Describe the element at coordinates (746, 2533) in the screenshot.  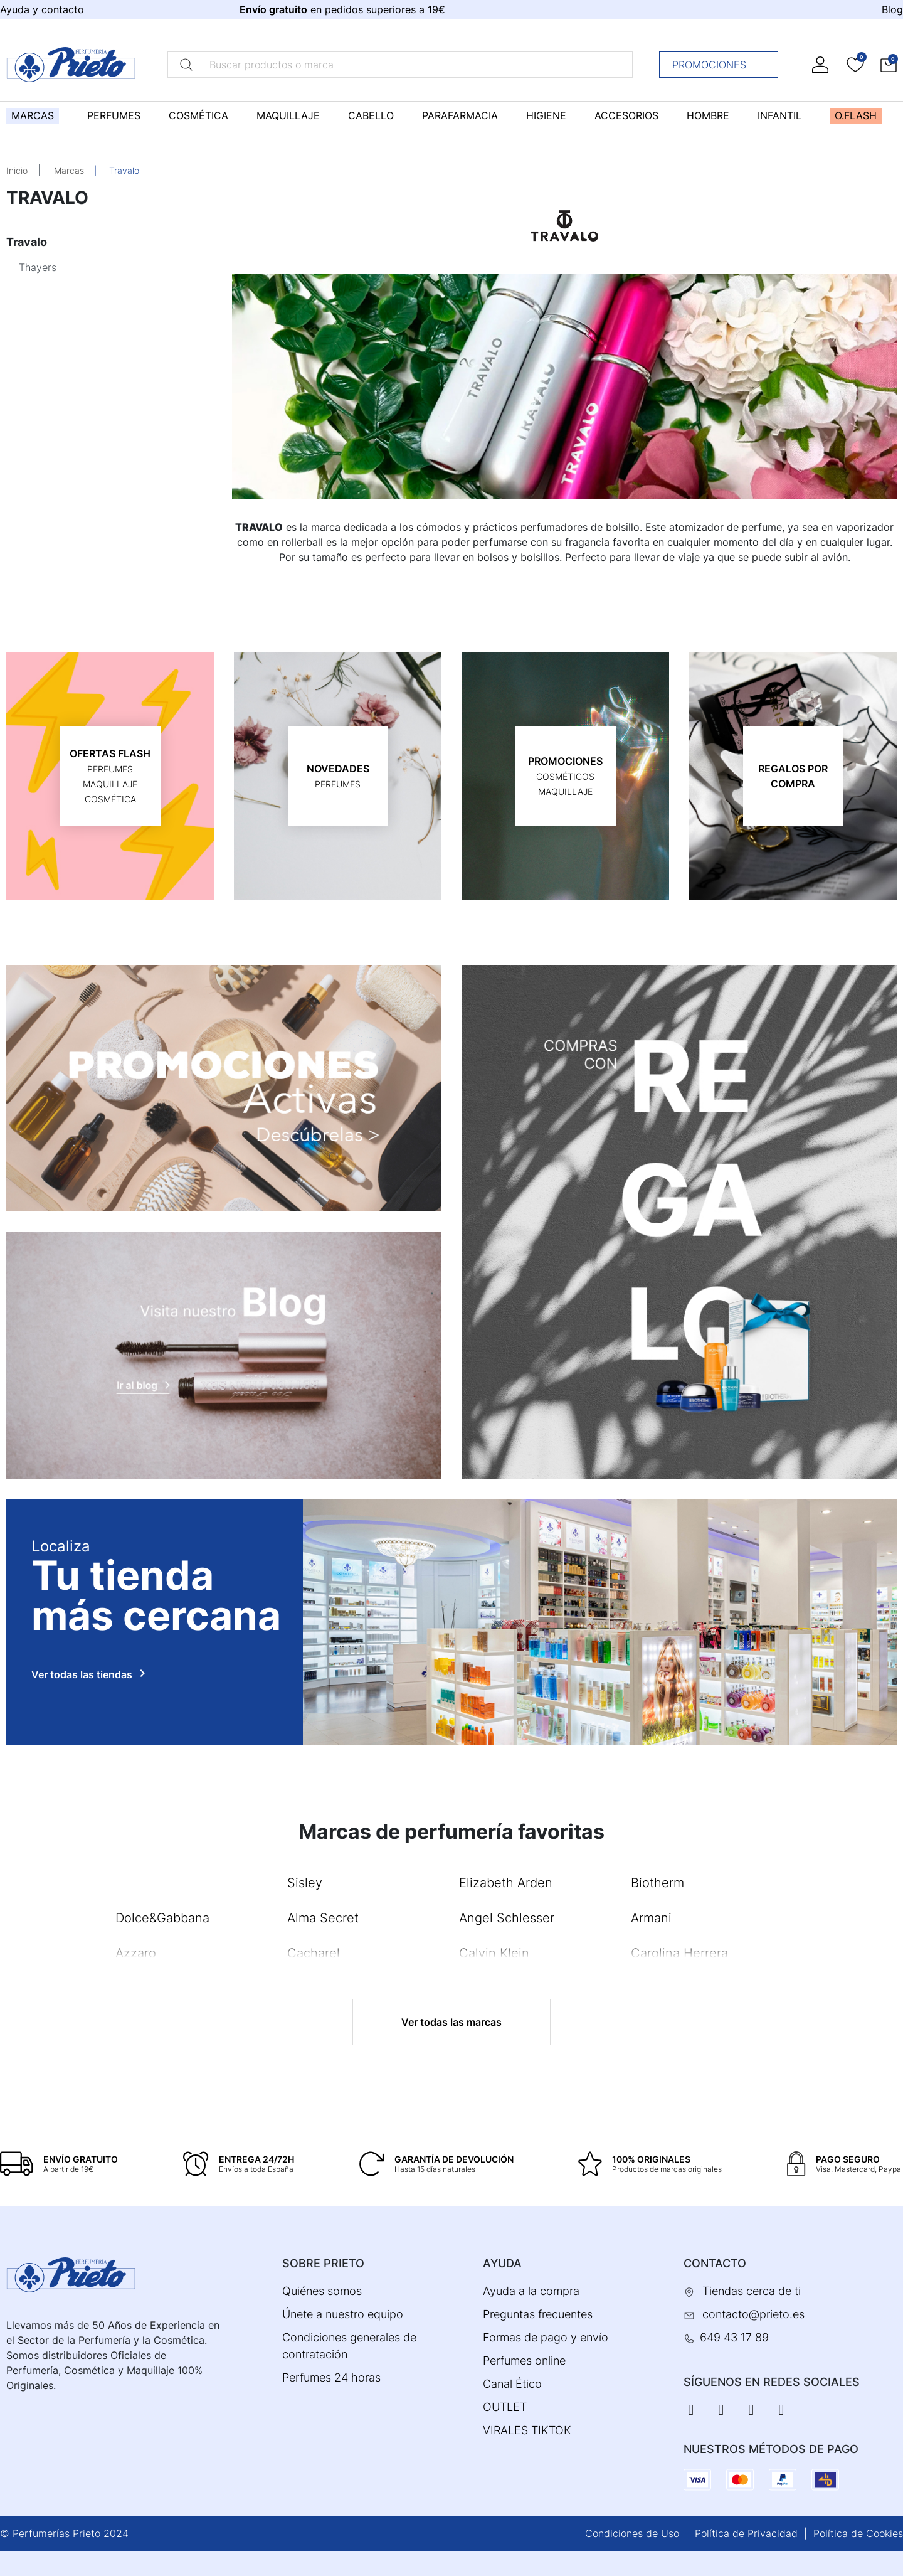
I see `Política de Privacidad` at that location.